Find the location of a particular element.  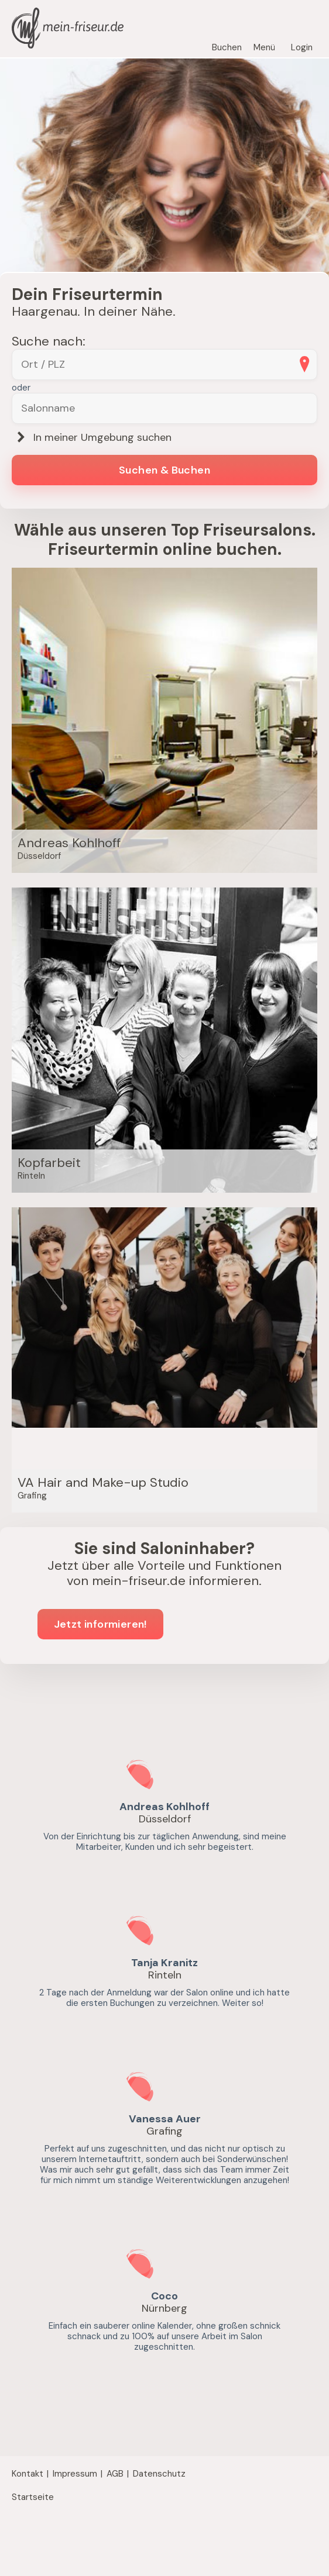

Jetzt informieren! is located at coordinates (100, 1624).